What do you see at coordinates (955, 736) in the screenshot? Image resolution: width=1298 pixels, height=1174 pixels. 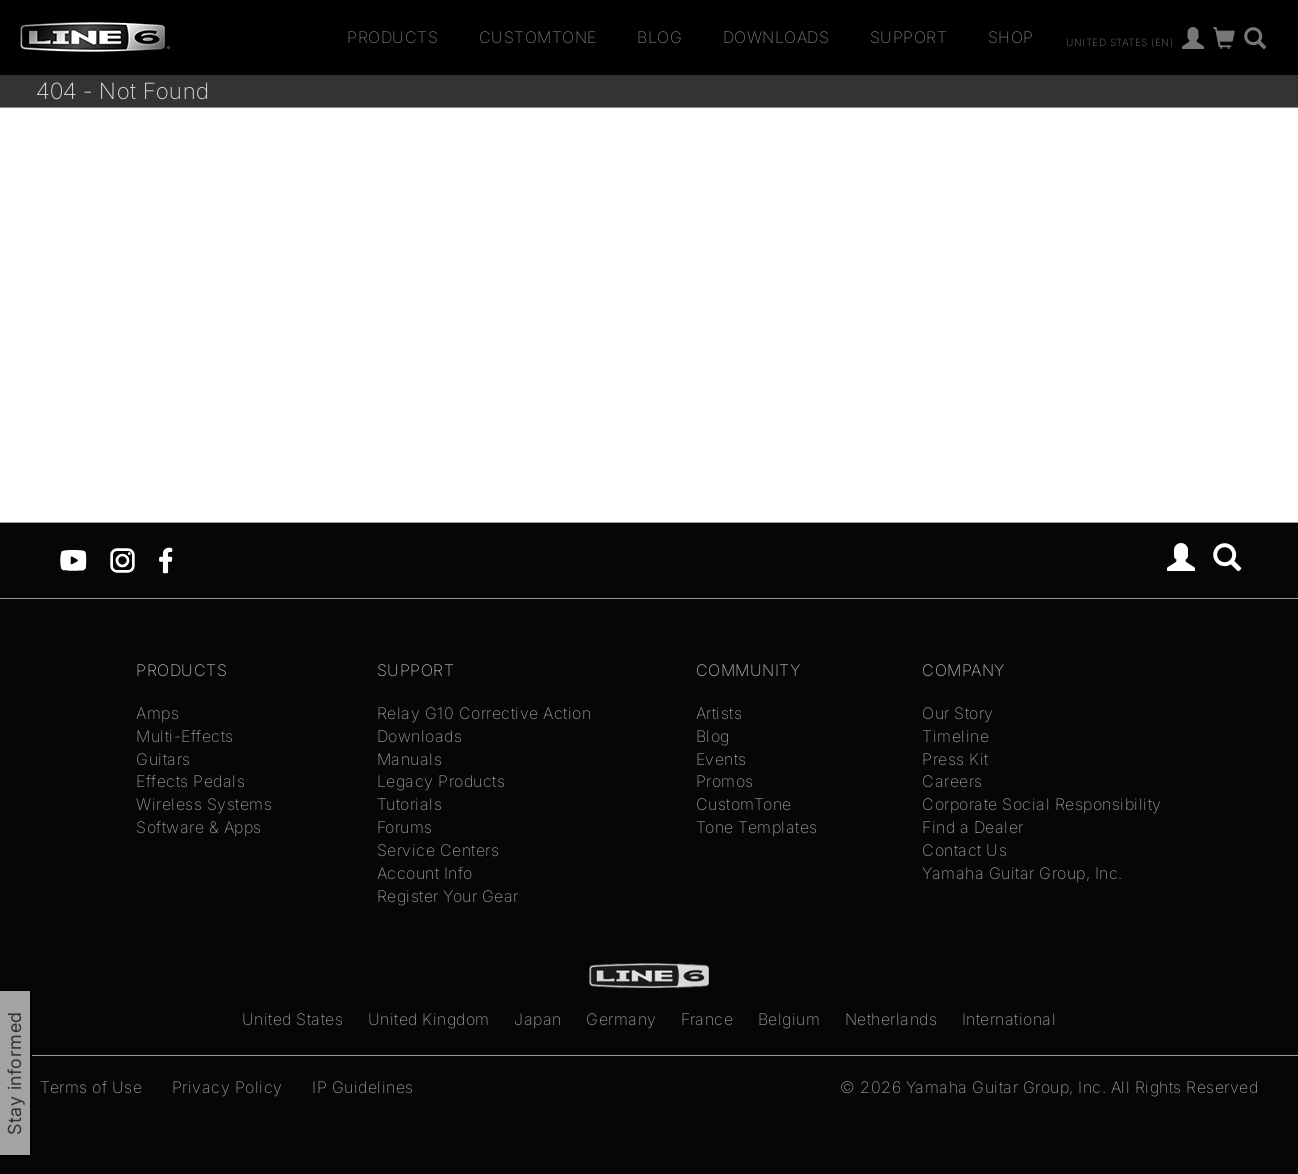 I see `Timeline` at bounding box center [955, 736].